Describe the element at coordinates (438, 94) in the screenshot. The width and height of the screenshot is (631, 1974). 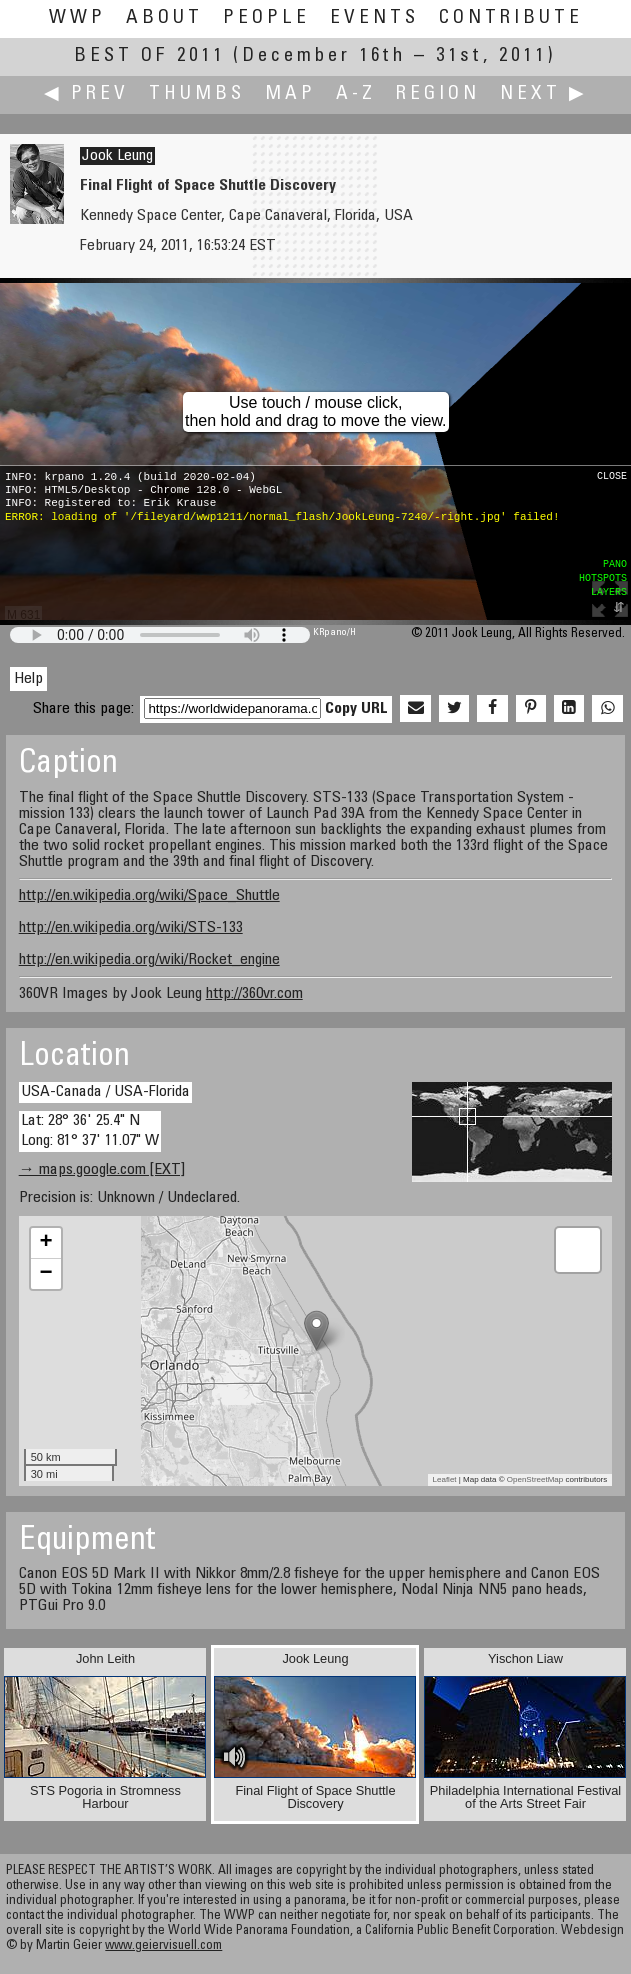
I see `Region` at that location.